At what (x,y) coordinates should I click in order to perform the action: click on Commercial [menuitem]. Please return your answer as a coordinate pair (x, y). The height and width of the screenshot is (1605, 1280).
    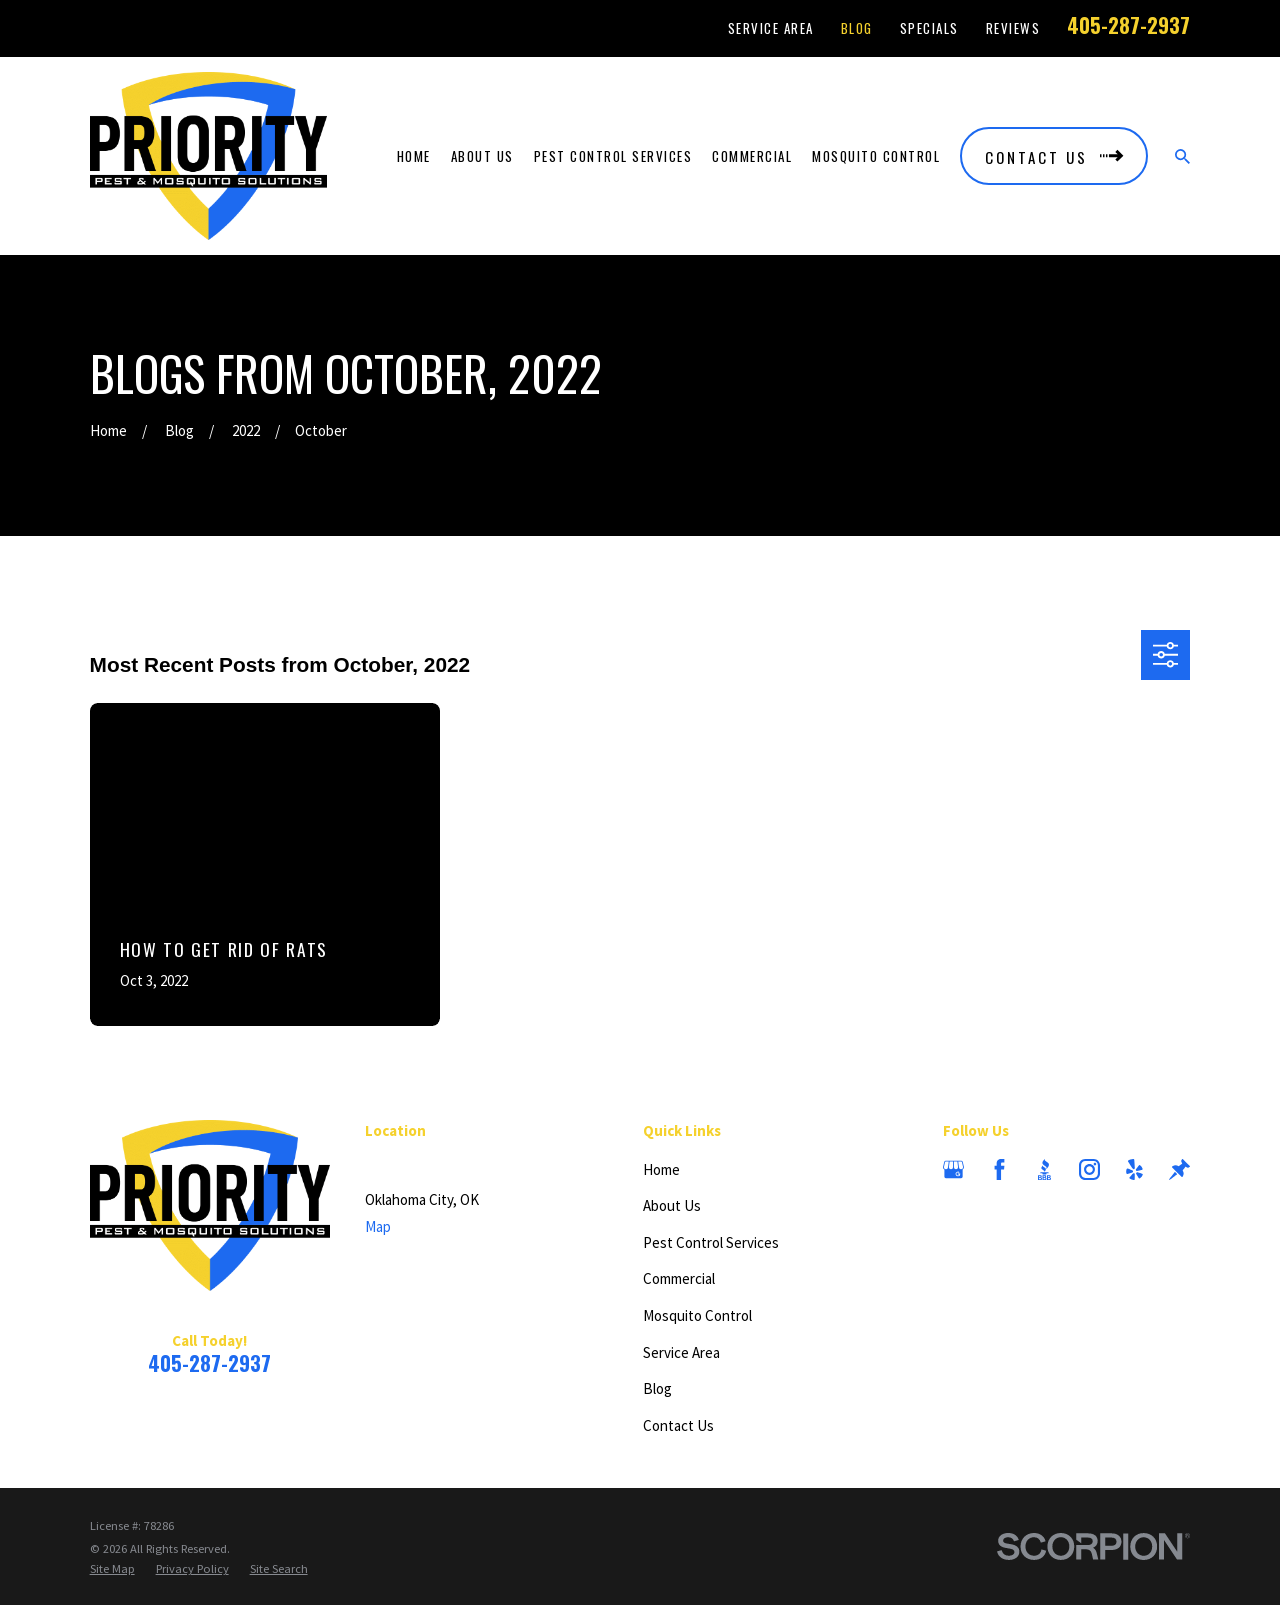
    Looking at the image, I should click on (752, 156).